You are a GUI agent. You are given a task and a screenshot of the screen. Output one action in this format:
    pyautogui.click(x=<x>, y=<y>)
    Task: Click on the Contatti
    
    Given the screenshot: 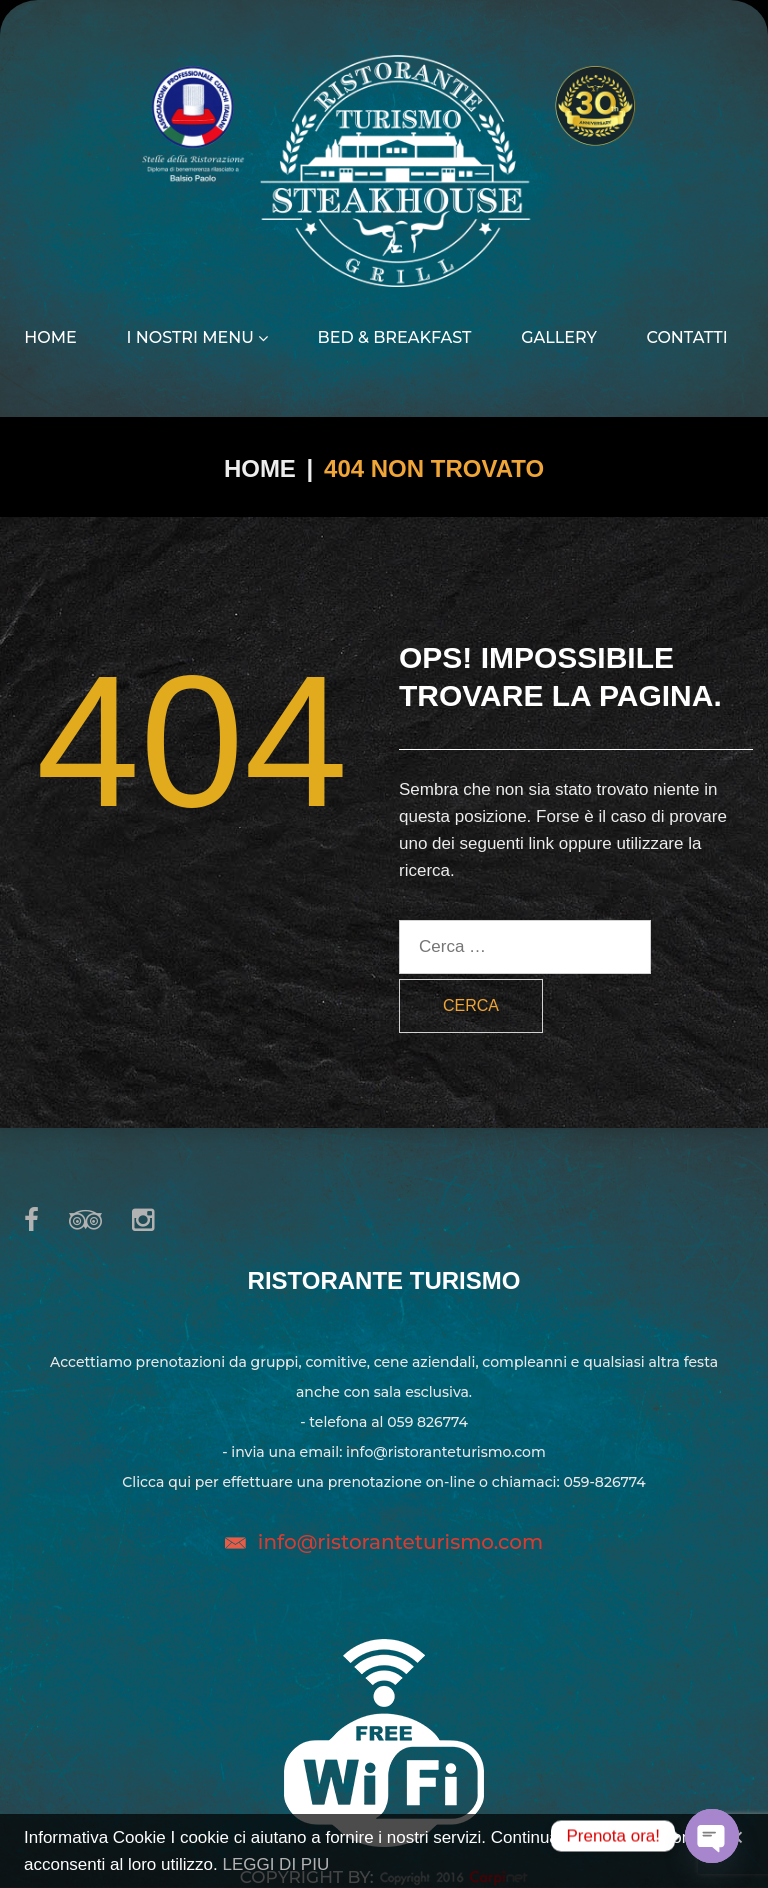 What is the action you would take?
    pyautogui.click(x=687, y=338)
    